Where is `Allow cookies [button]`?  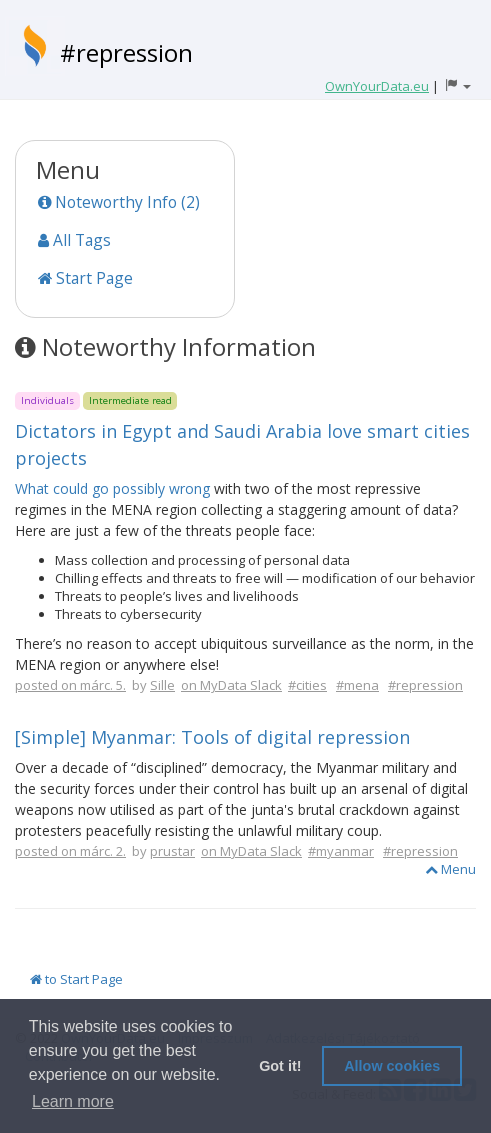 Allow cookies [button] is located at coordinates (392, 1066).